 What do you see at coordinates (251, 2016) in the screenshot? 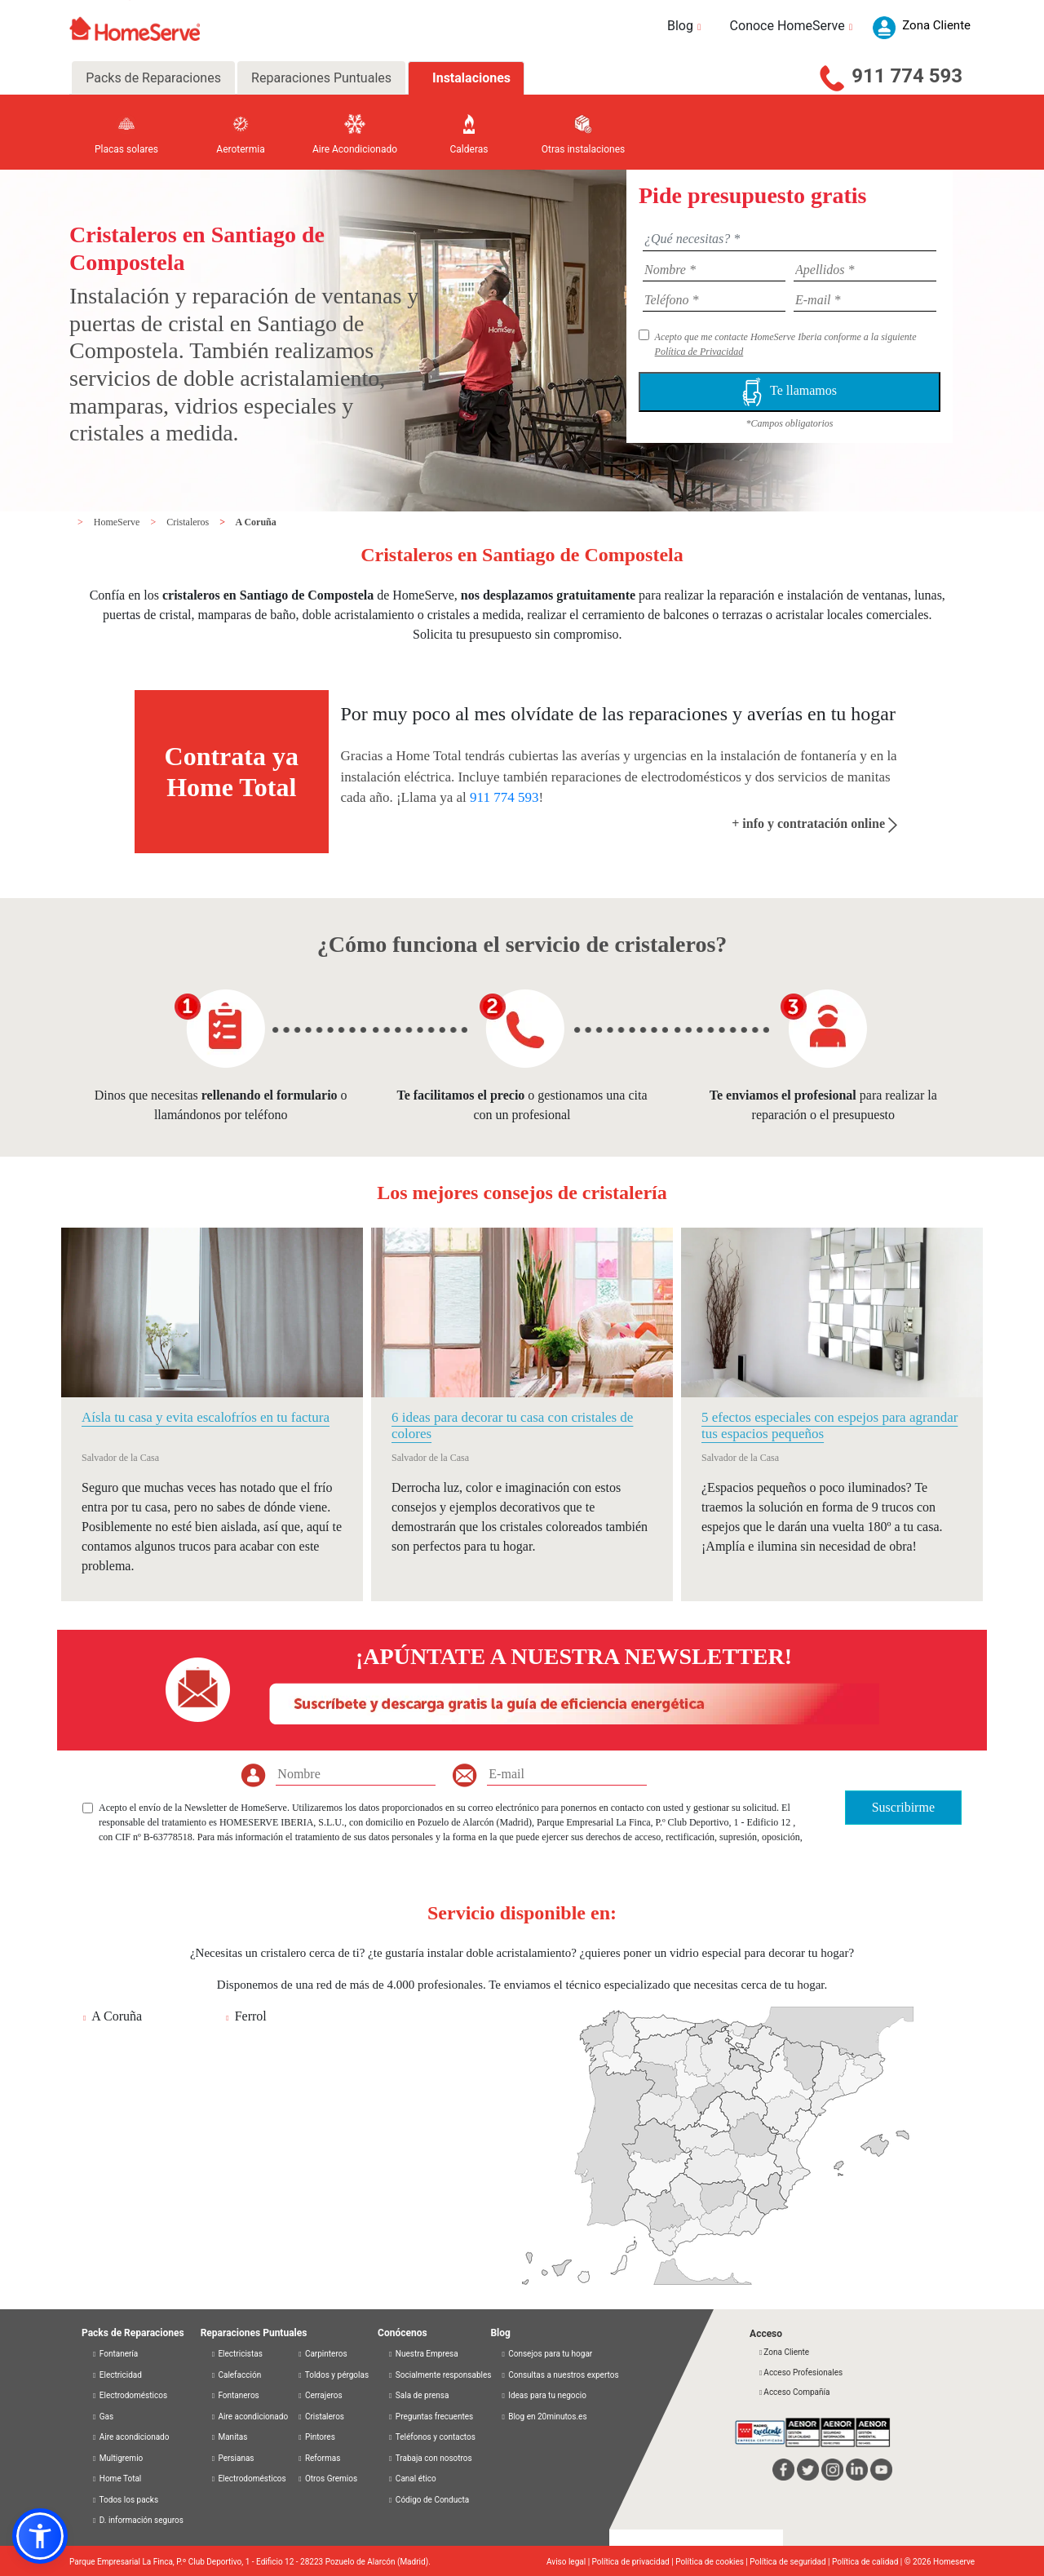
I see `Ferrol` at bounding box center [251, 2016].